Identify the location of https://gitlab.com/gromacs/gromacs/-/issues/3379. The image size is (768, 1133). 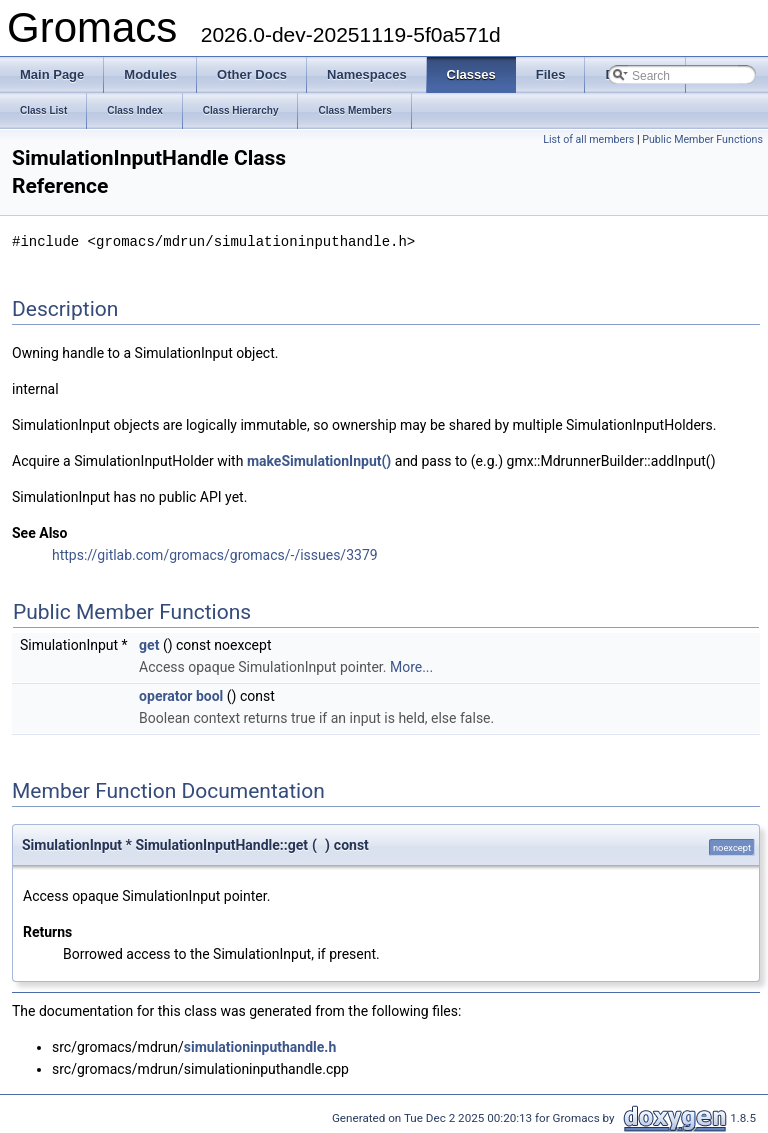
(215, 554).